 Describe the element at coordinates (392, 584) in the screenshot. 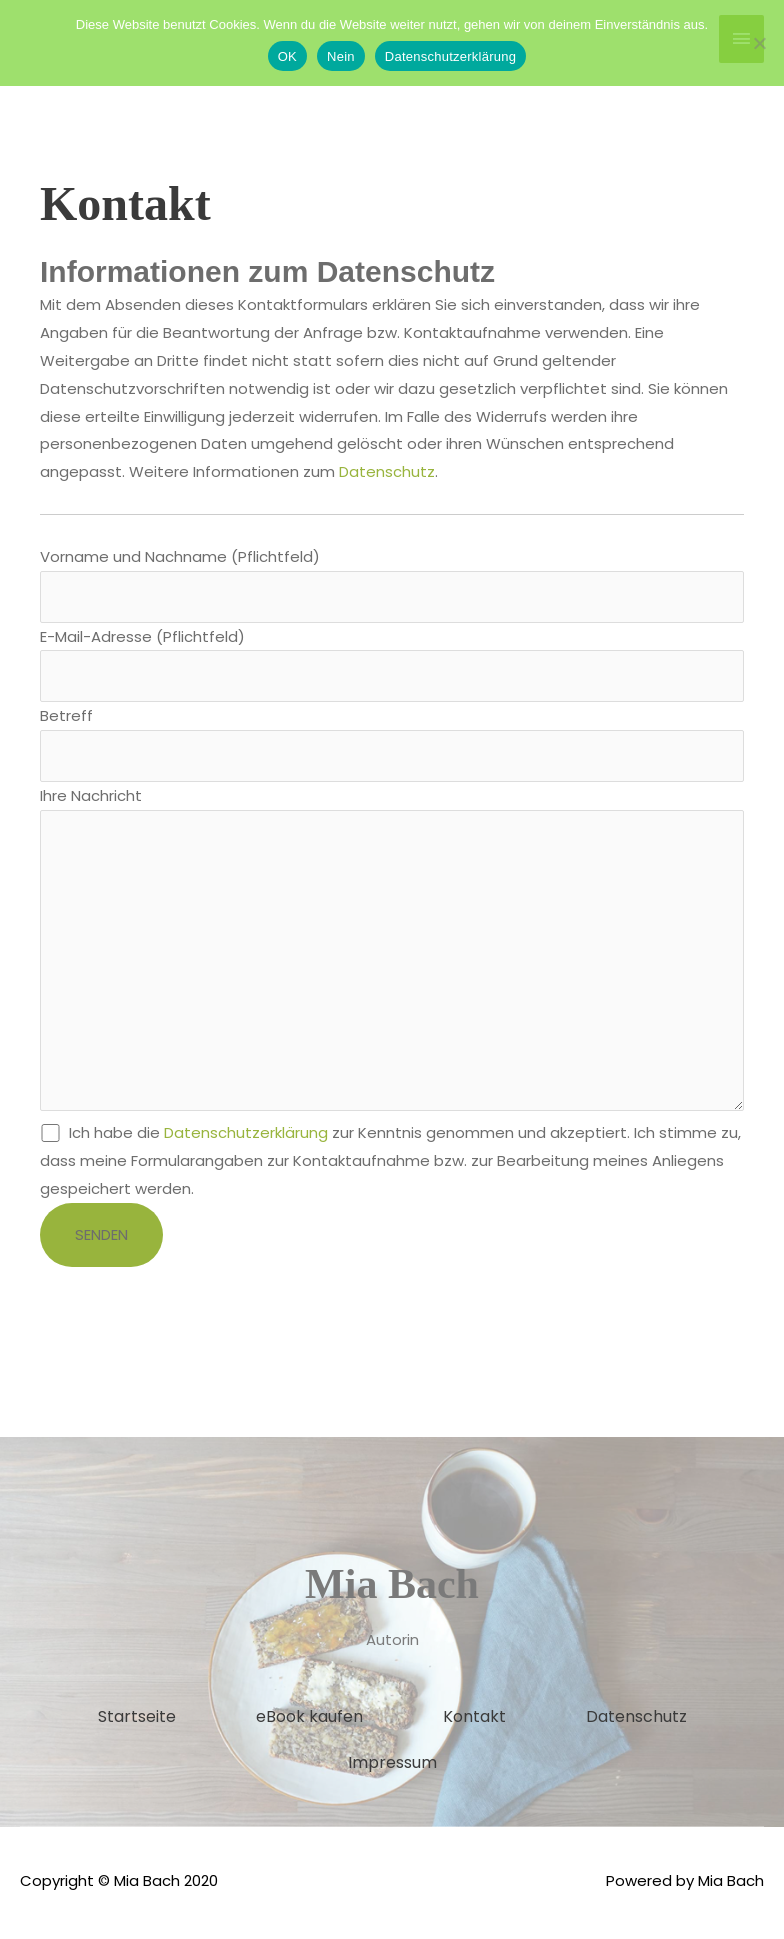

I see `Vorname und Nachname (Pflichtfeld)` at that location.